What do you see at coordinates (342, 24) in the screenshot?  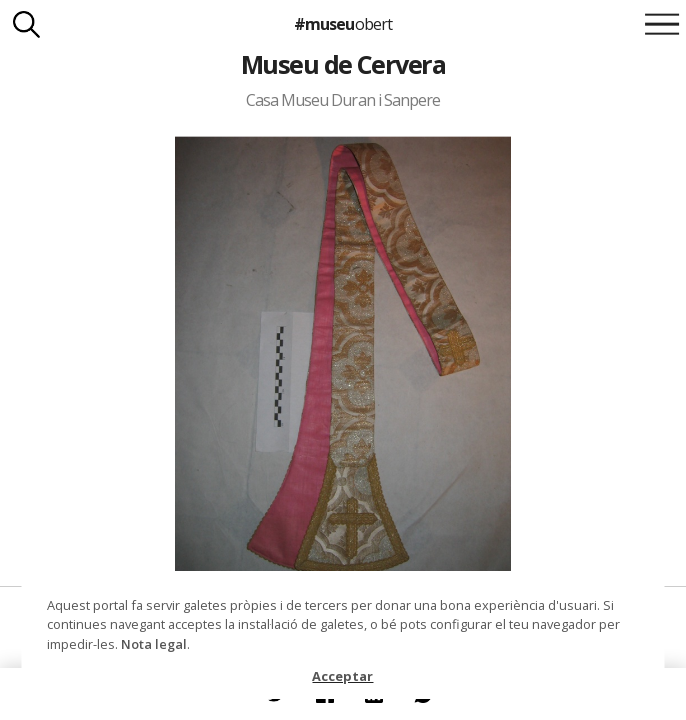 I see `#museu` at bounding box center [342, 24].